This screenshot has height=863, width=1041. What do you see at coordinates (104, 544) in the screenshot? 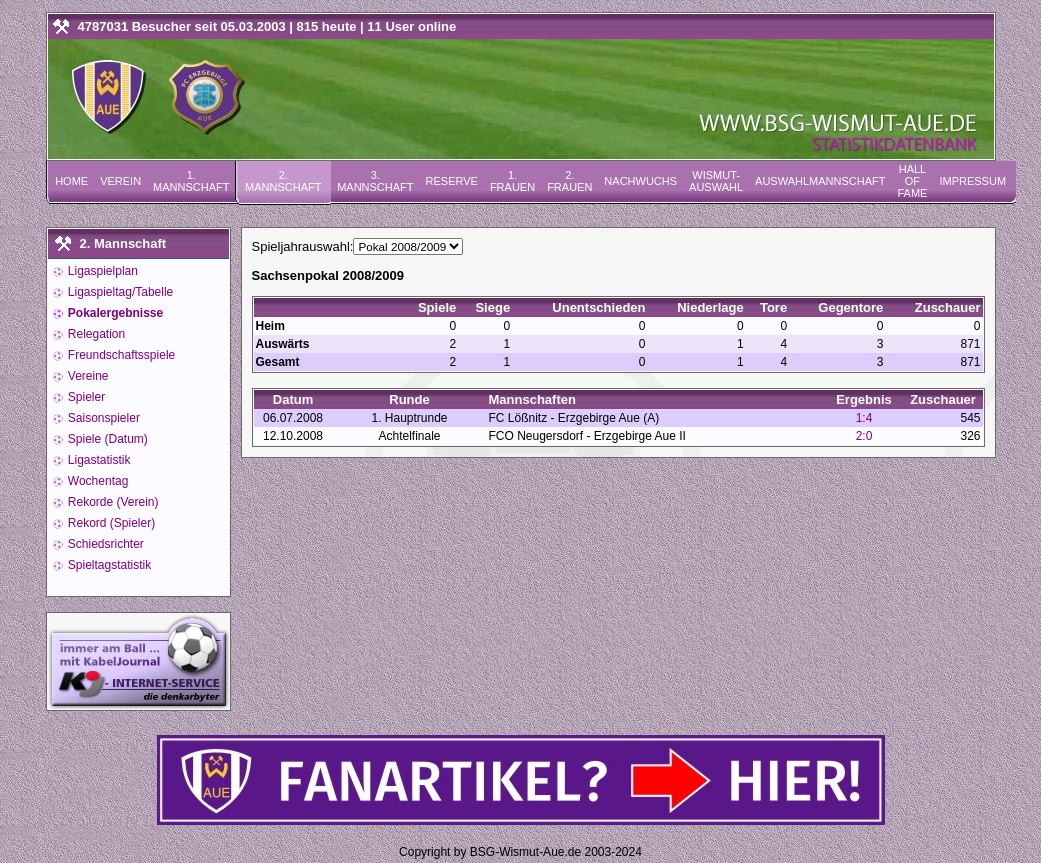
I see `Schiedsrichter` at bounding box center [104, 544].